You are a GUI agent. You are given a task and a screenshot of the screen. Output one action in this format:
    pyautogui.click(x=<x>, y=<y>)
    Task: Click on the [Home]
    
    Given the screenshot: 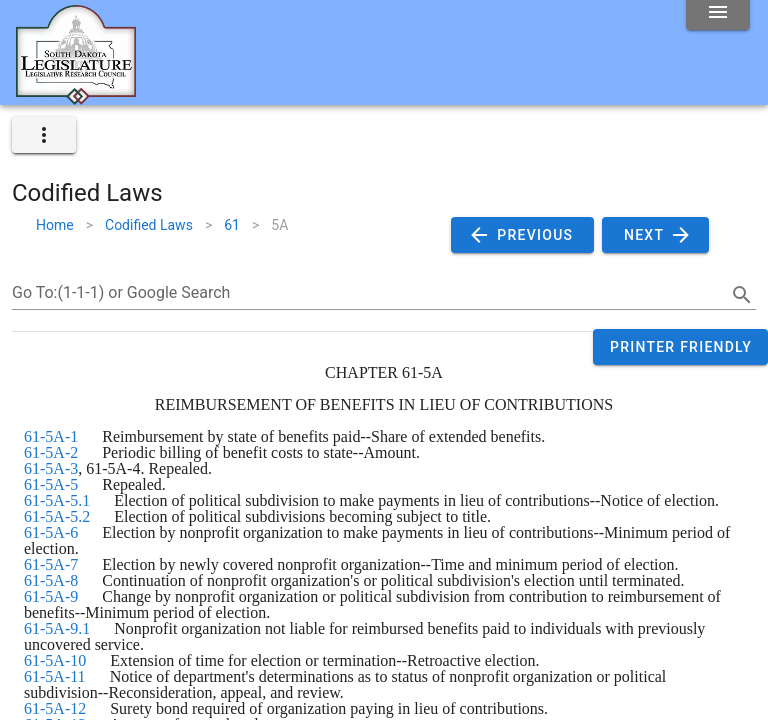 What is the action you would take?
    pyautogui.click(x=76, y=97)
    